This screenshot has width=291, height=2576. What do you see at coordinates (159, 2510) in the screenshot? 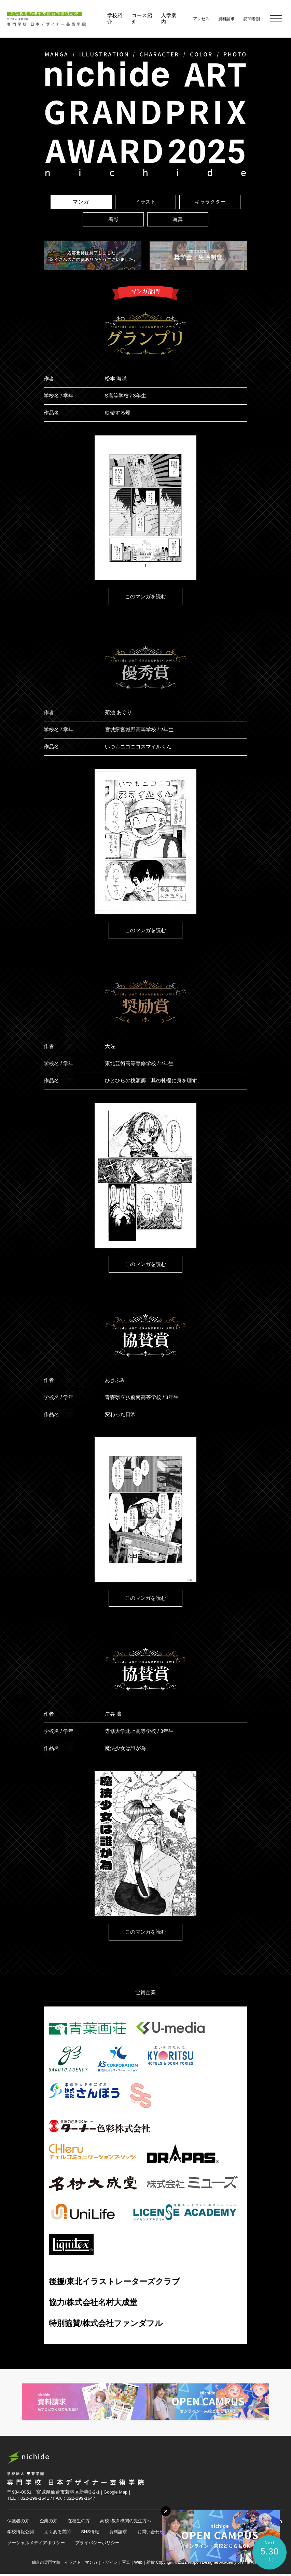
I see `[メニューボタン]` at bounding box center [159, 2510].